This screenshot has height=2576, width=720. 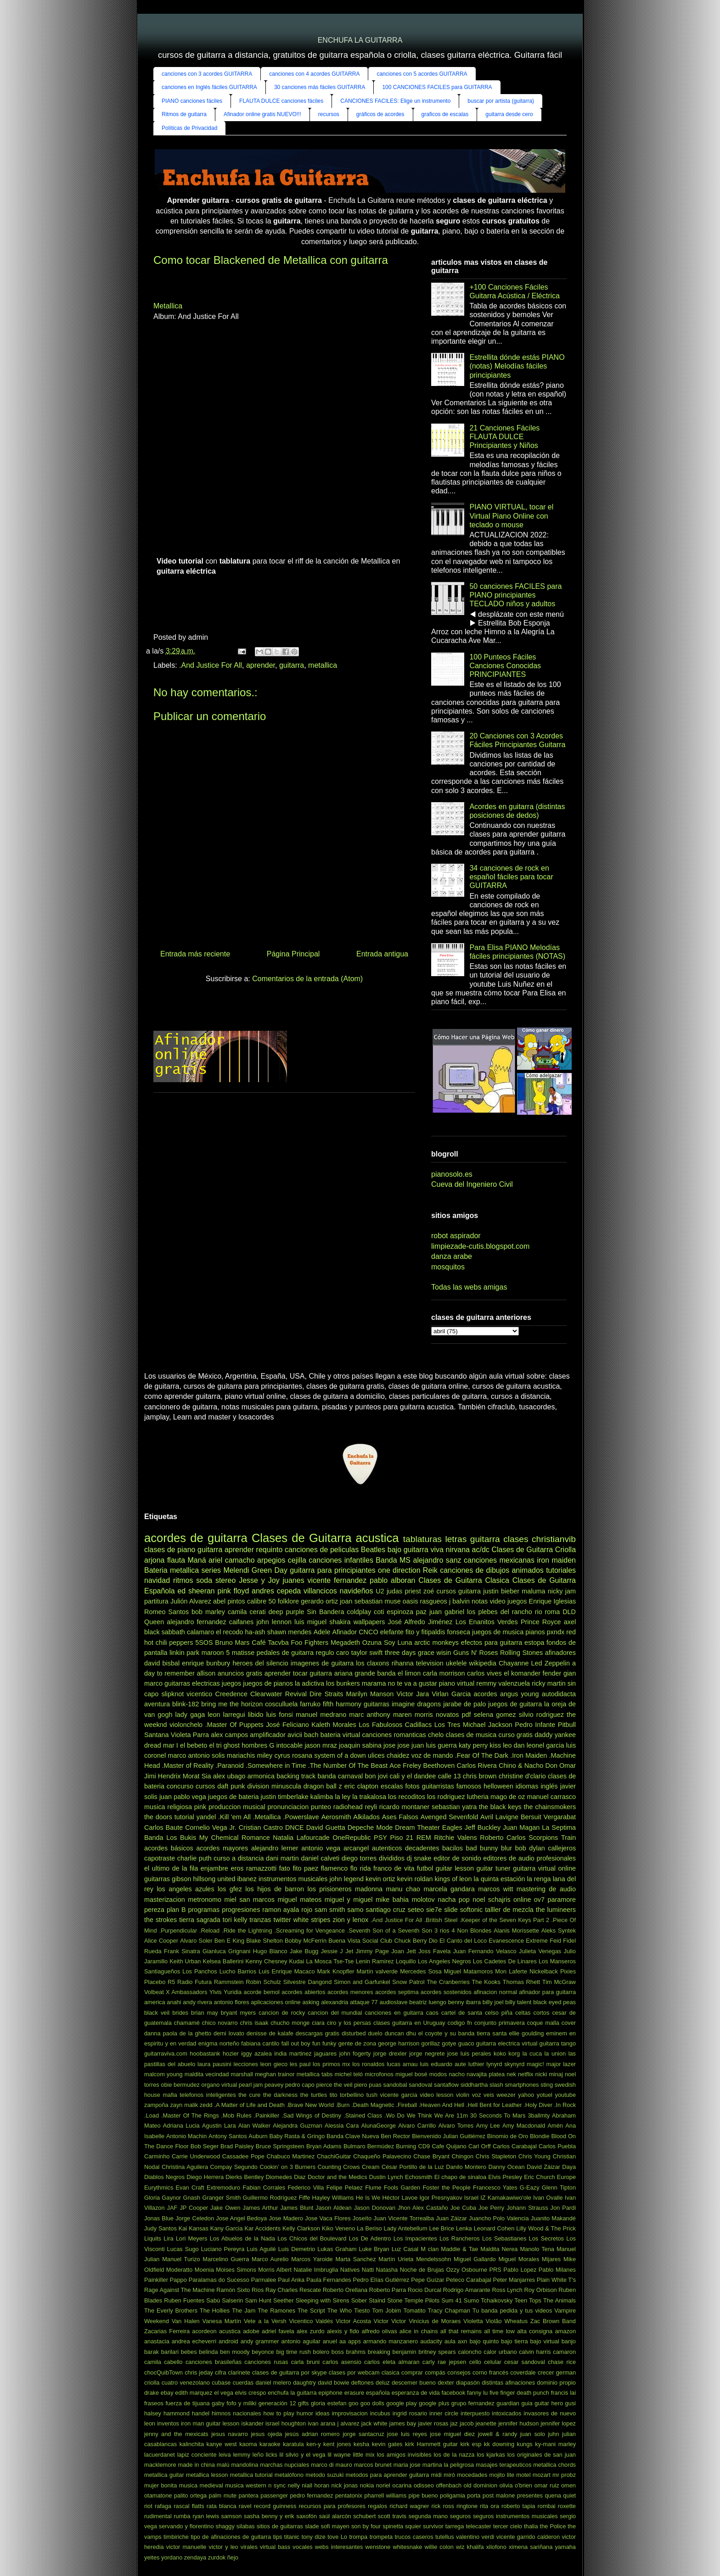 I want to click on Lucho Barrios, so click(x=237, y=1971).